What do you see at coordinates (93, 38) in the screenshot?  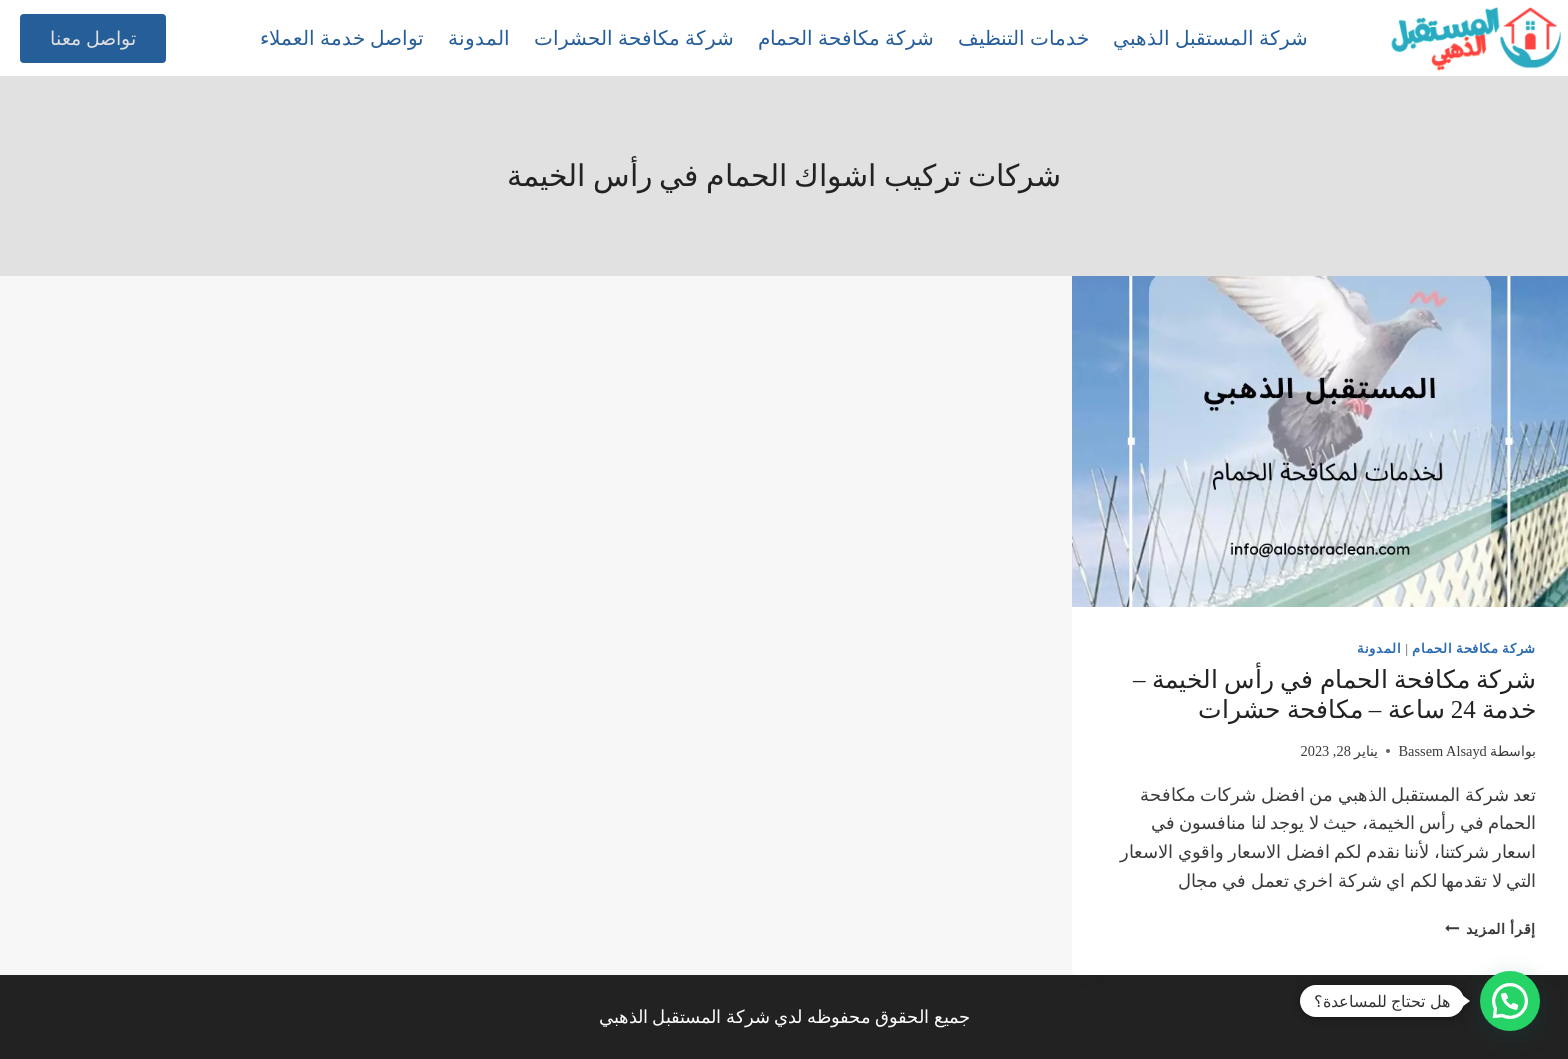 I see `تواصل معنا` at bounding box center [93, 38].